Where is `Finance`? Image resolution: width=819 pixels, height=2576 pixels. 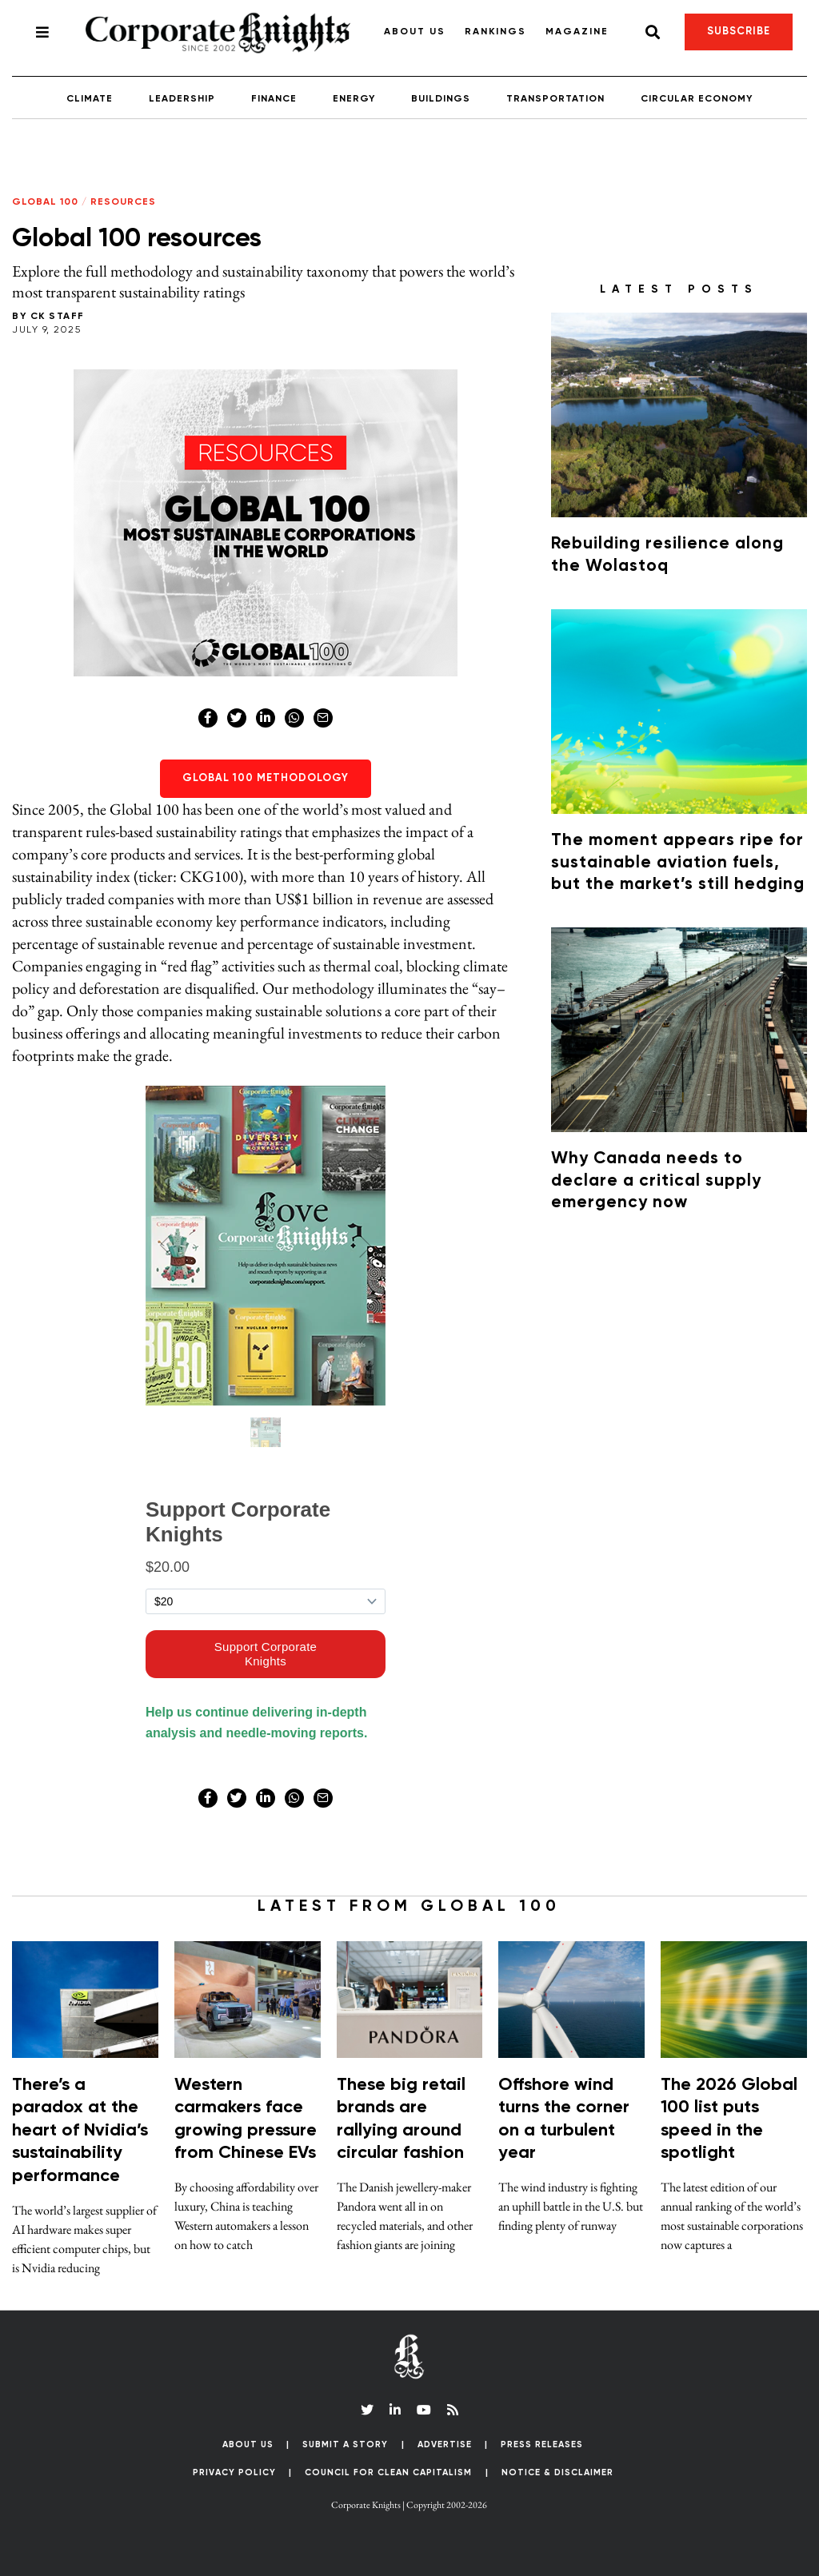
Finance is located at coordinates (274, 99).